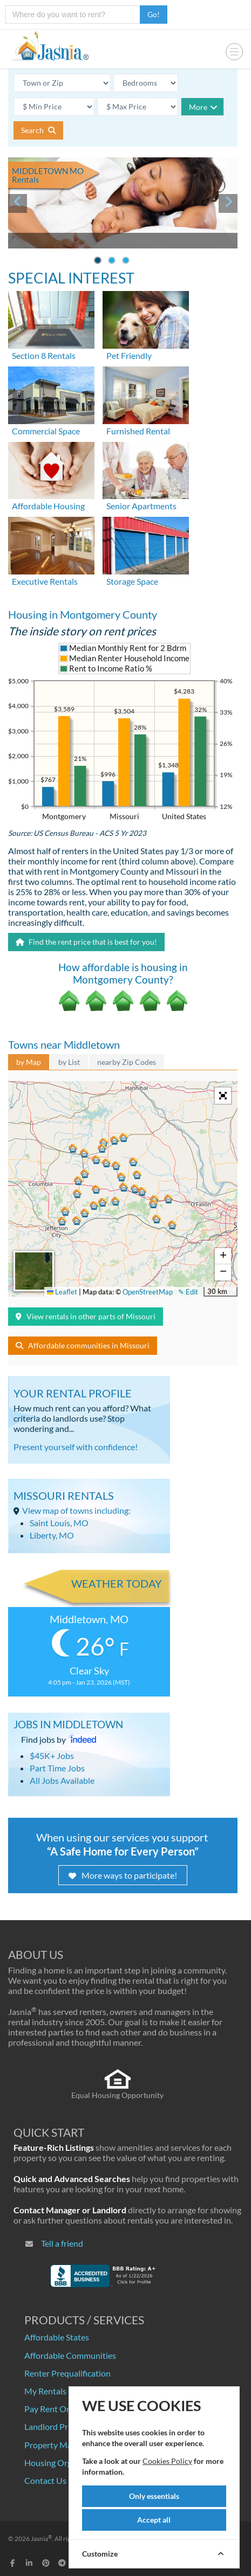  What do you see at coordinates (153, 14) in the screenshot?
I see `Go!` at bounding box center [153, 14].